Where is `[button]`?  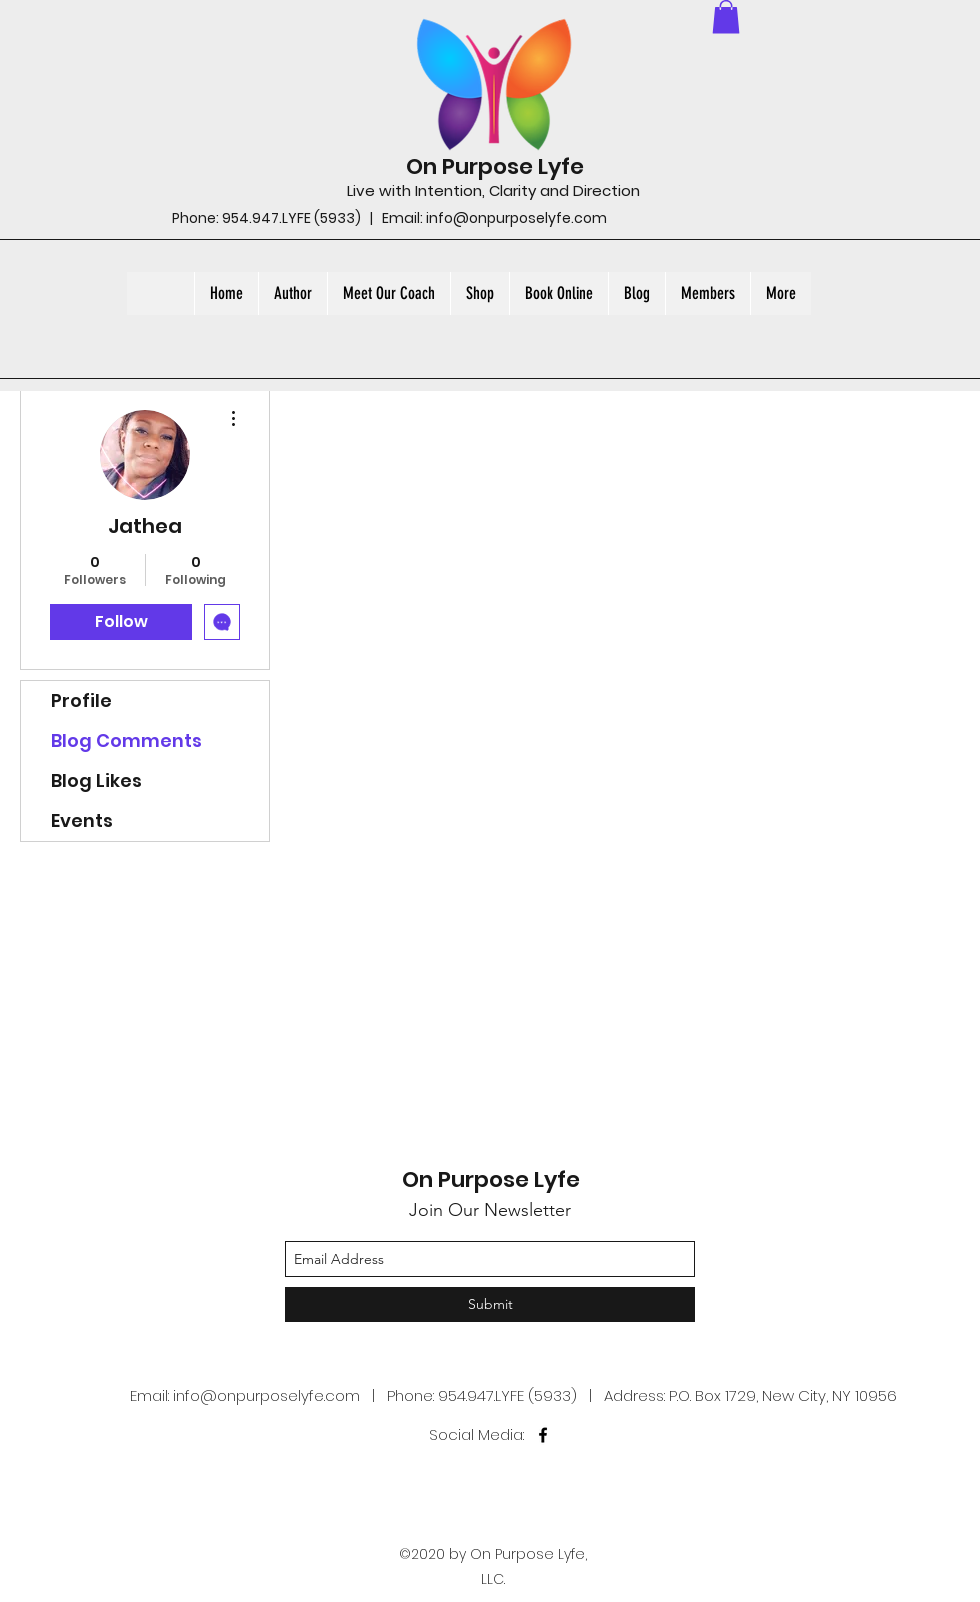 [button] is located at coordinates (726, 16).